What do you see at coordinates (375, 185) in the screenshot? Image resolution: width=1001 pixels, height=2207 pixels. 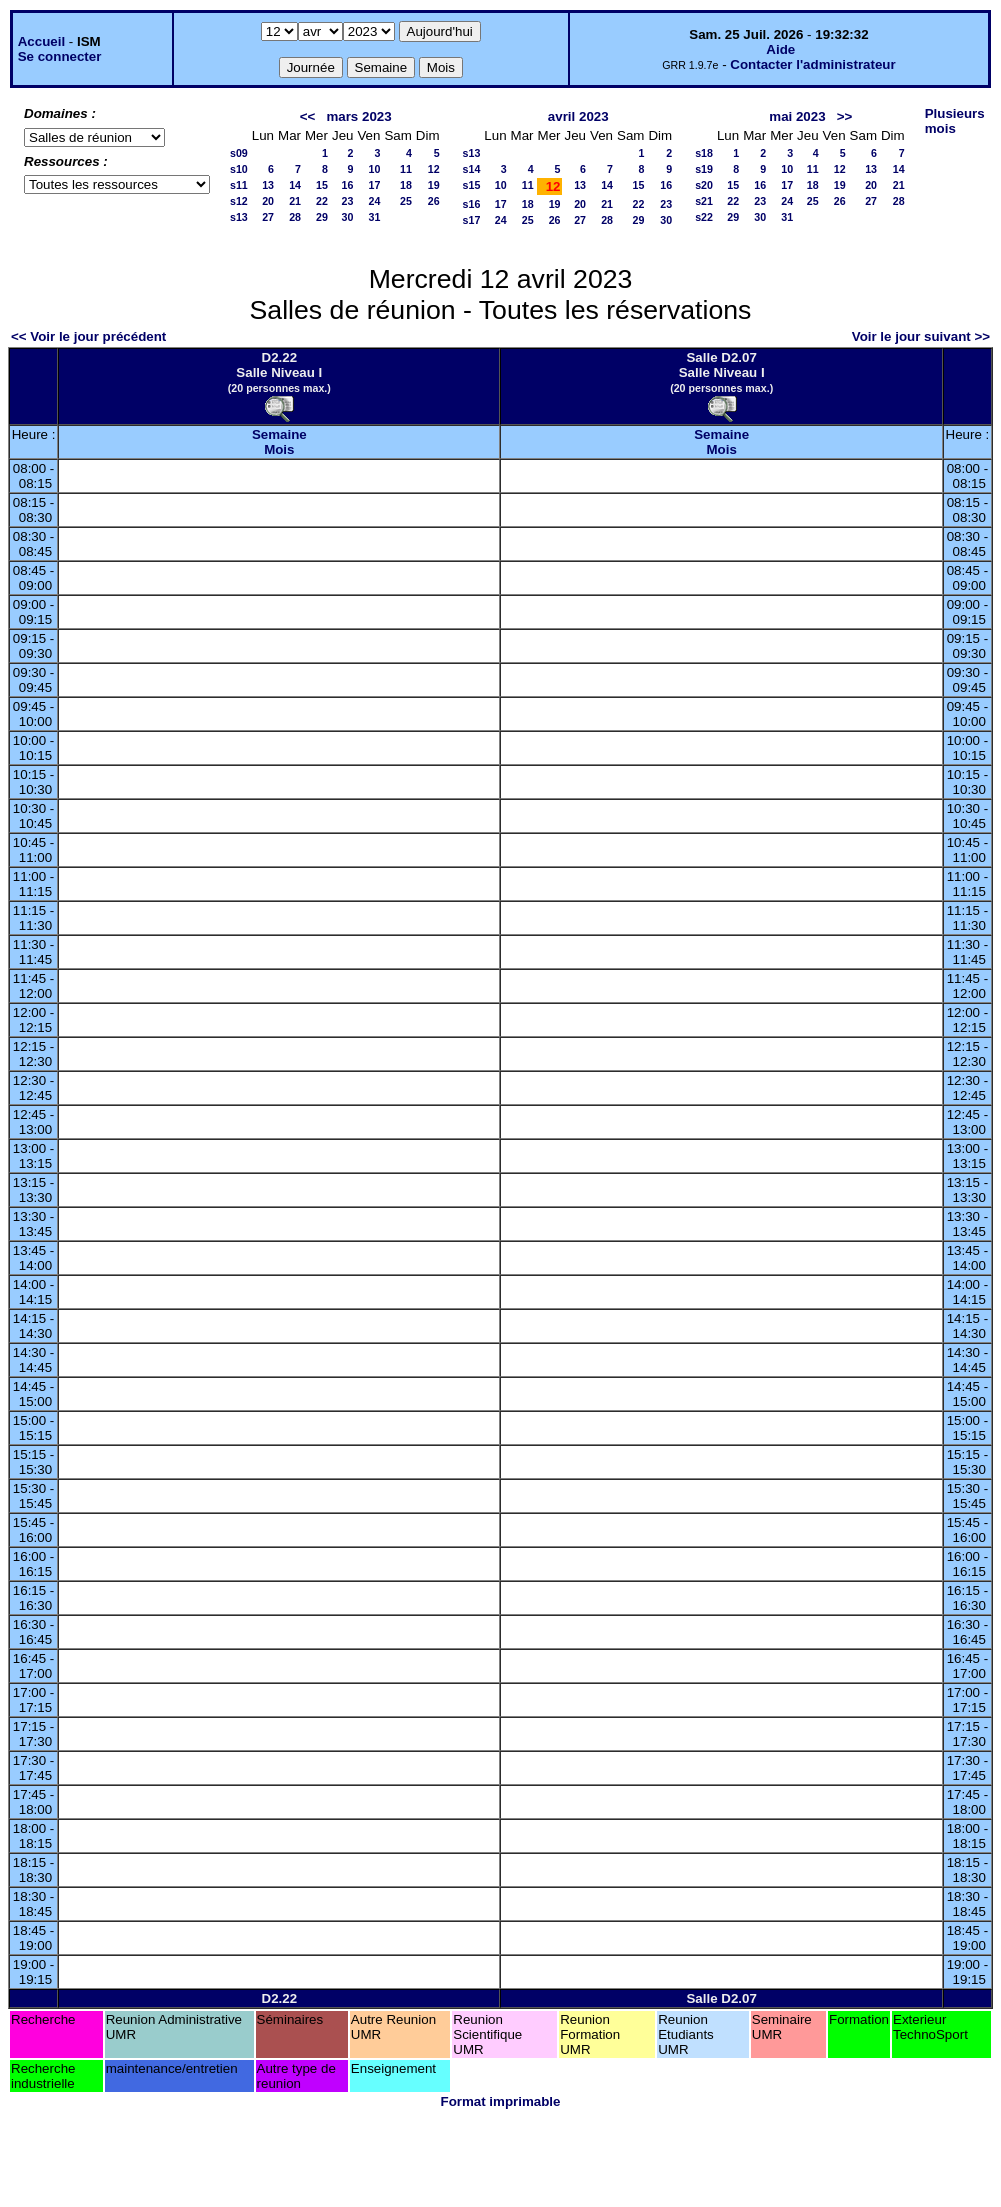 I see `17` at bounding box center [375, 185].